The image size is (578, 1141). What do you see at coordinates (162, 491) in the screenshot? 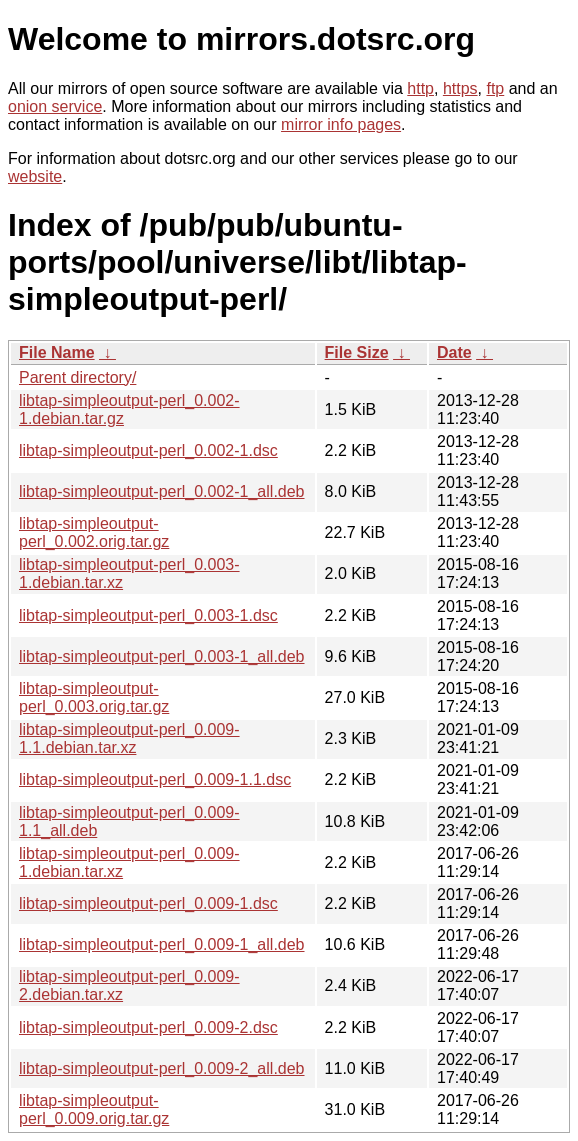
I see `libtap-simpleoutput-perl_0.002-1_all.deb` at bounding box center [162, 491].